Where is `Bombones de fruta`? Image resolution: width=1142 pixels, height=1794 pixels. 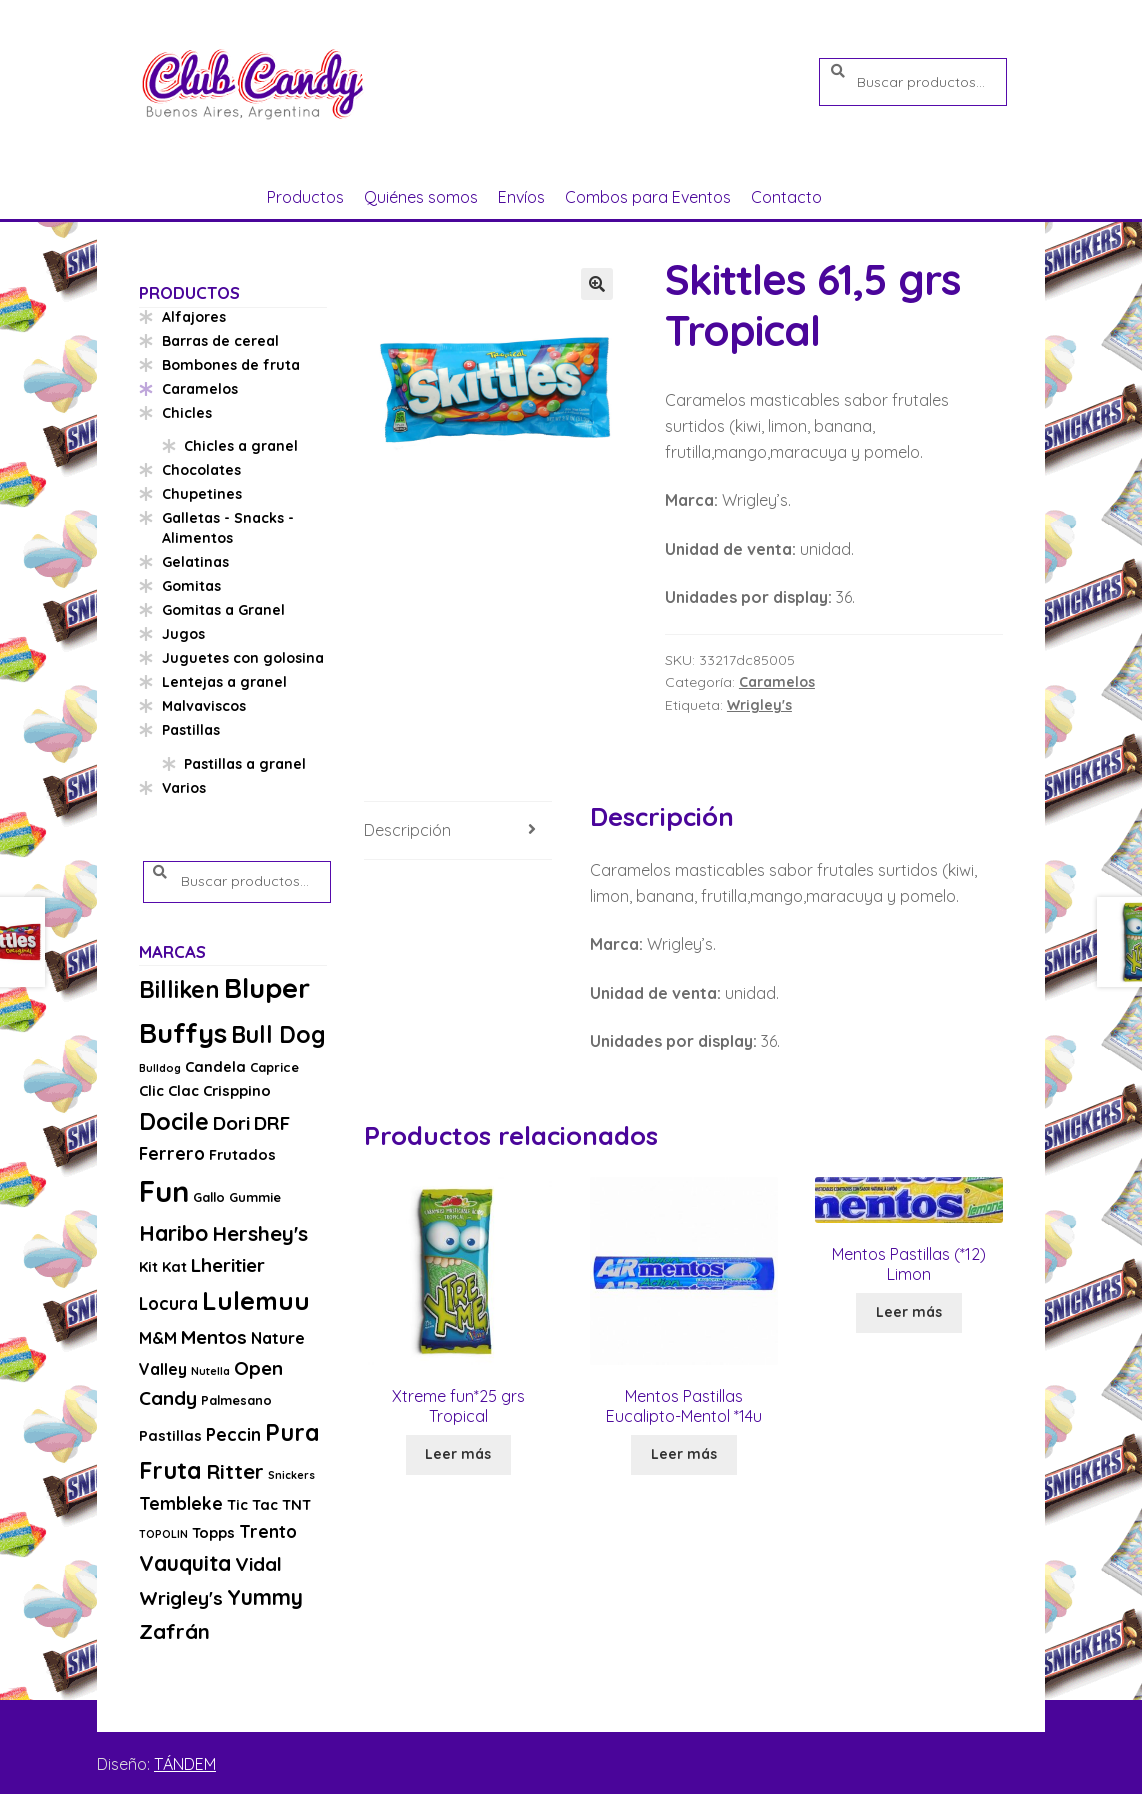 Bombones de fruta is located at coordinates (231, 365).